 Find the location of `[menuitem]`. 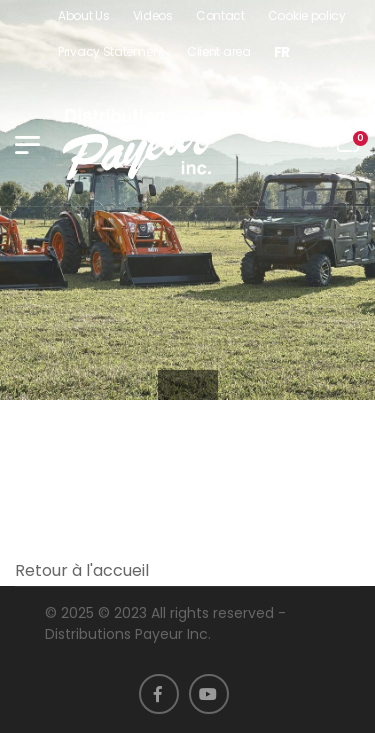

[menuitem] is located at coordinates (282, 52).